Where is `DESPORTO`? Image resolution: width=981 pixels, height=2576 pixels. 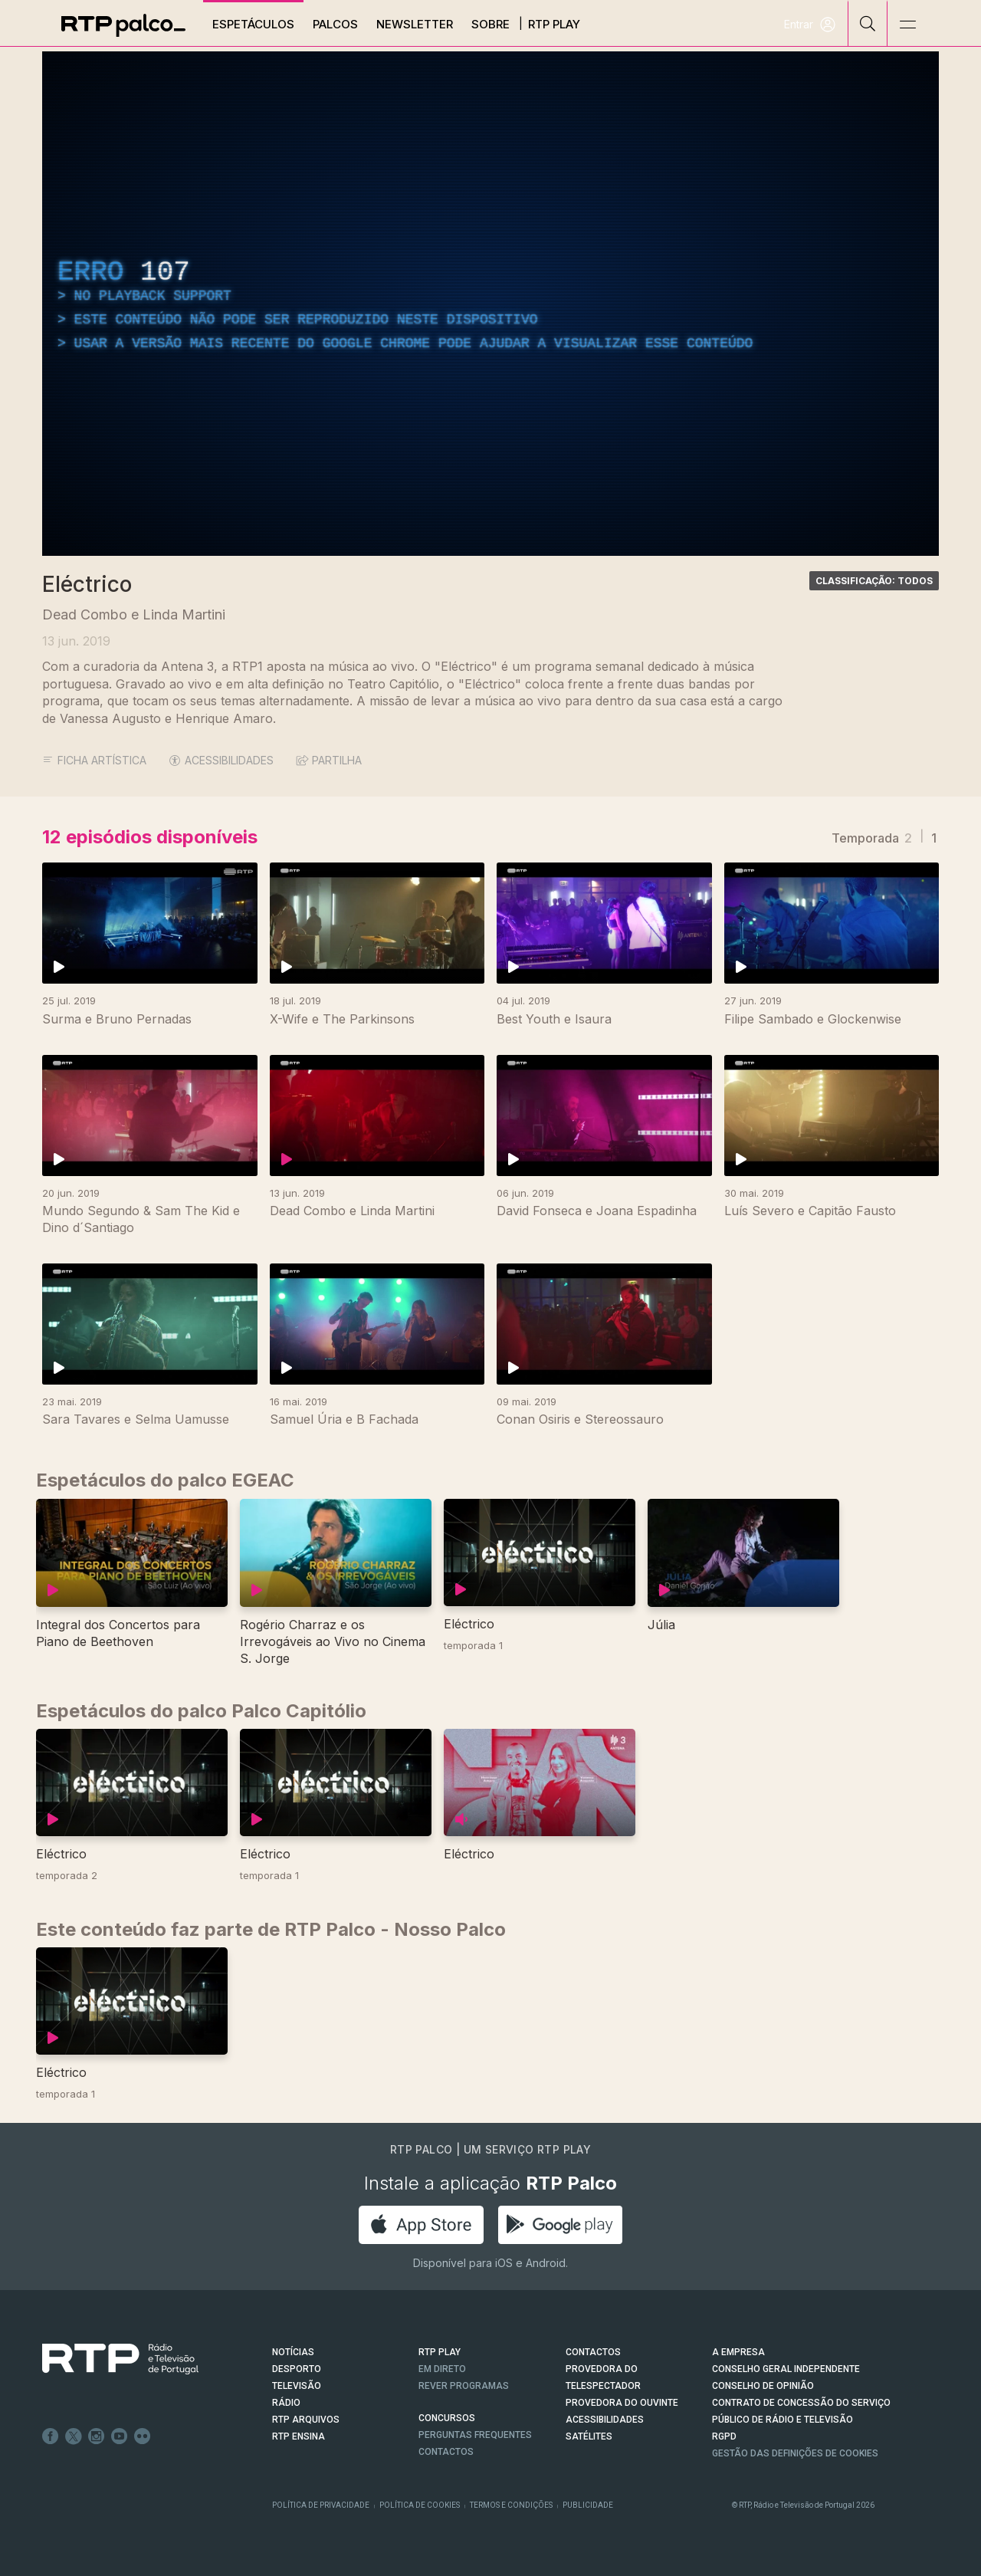 DESPORTO is located at coordinates (296, 2369).